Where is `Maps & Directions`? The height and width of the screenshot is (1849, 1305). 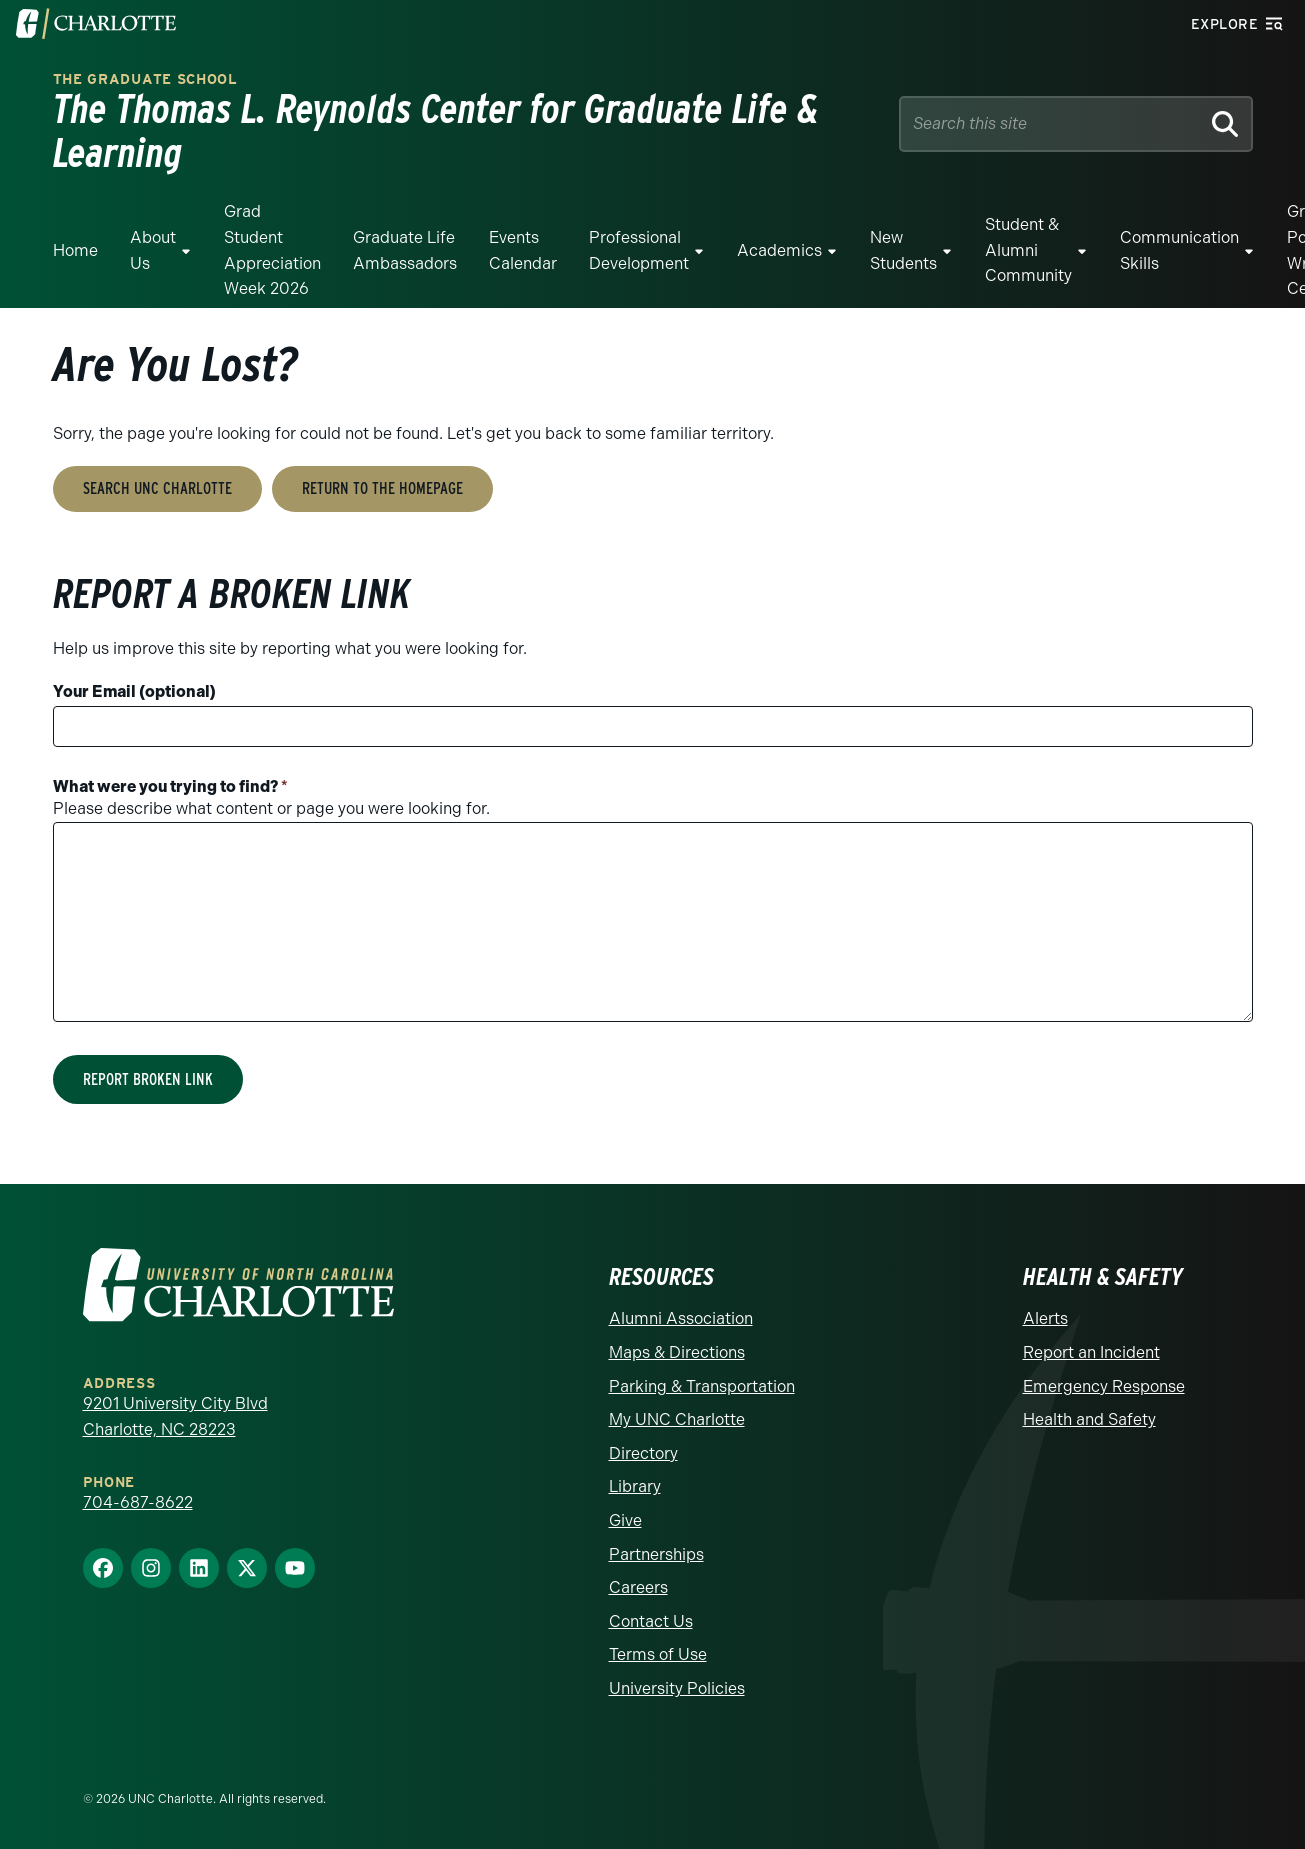
Maps & Directions is located at coordinates (677, 1352).